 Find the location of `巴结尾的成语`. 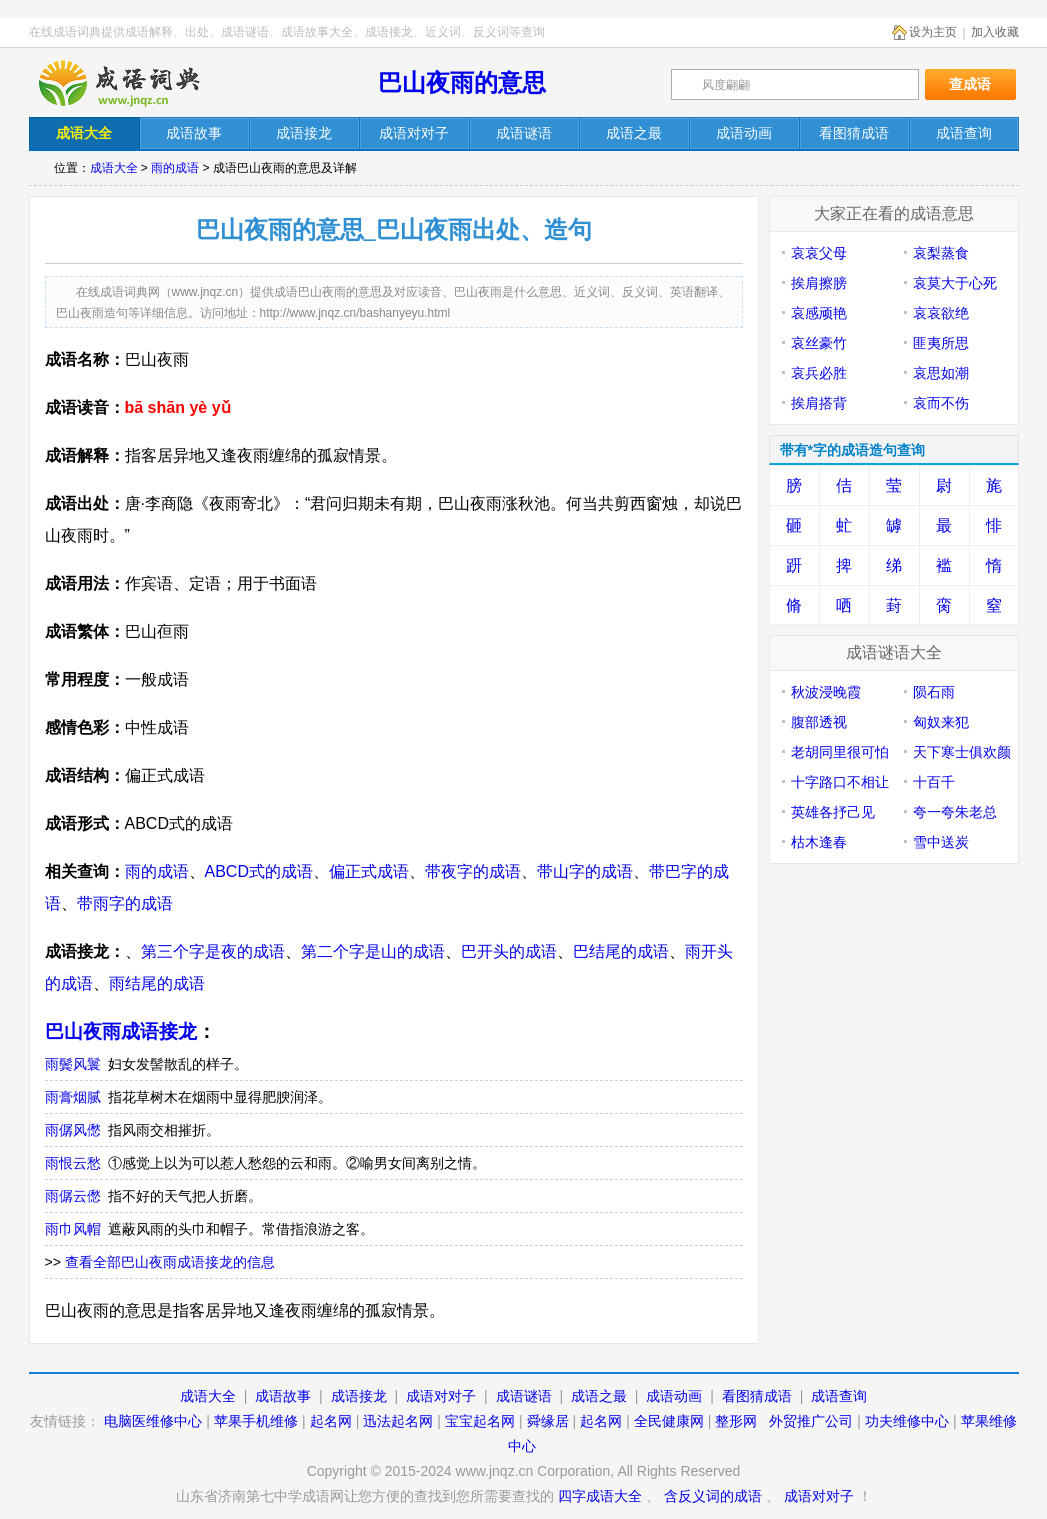

巴结尾的成语 is located at coordinates (621, 951).